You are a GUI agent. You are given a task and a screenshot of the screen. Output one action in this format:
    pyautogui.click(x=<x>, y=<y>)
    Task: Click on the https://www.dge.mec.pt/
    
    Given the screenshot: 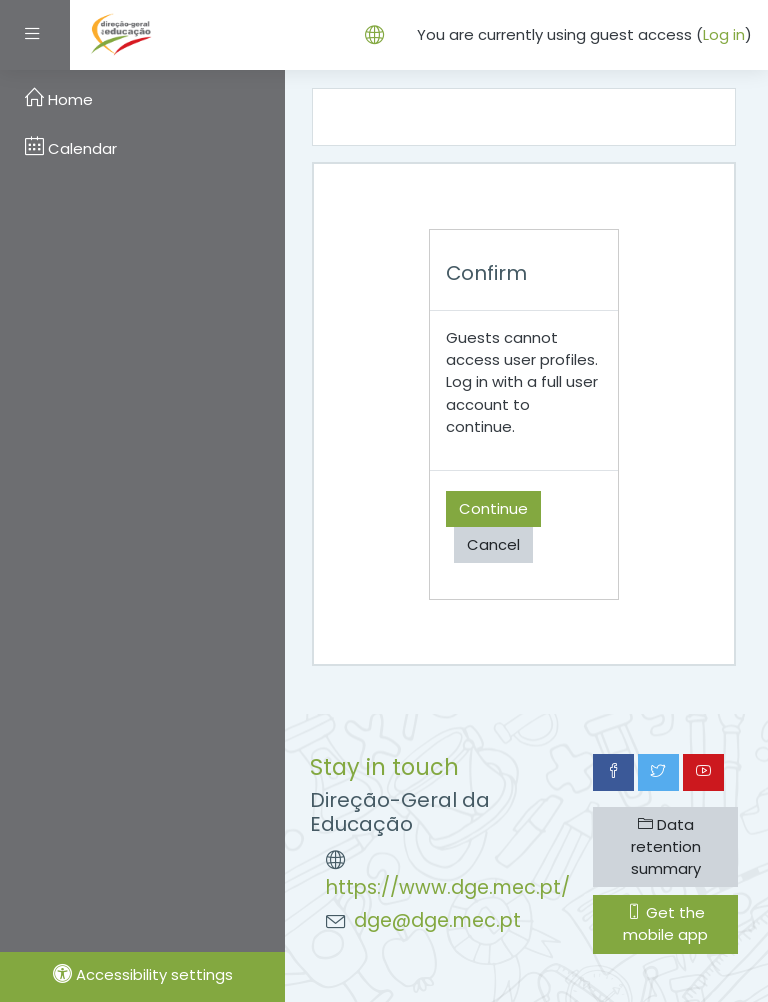 What is the action you would take?
    pyautogui.click(x=448, y=887)
    